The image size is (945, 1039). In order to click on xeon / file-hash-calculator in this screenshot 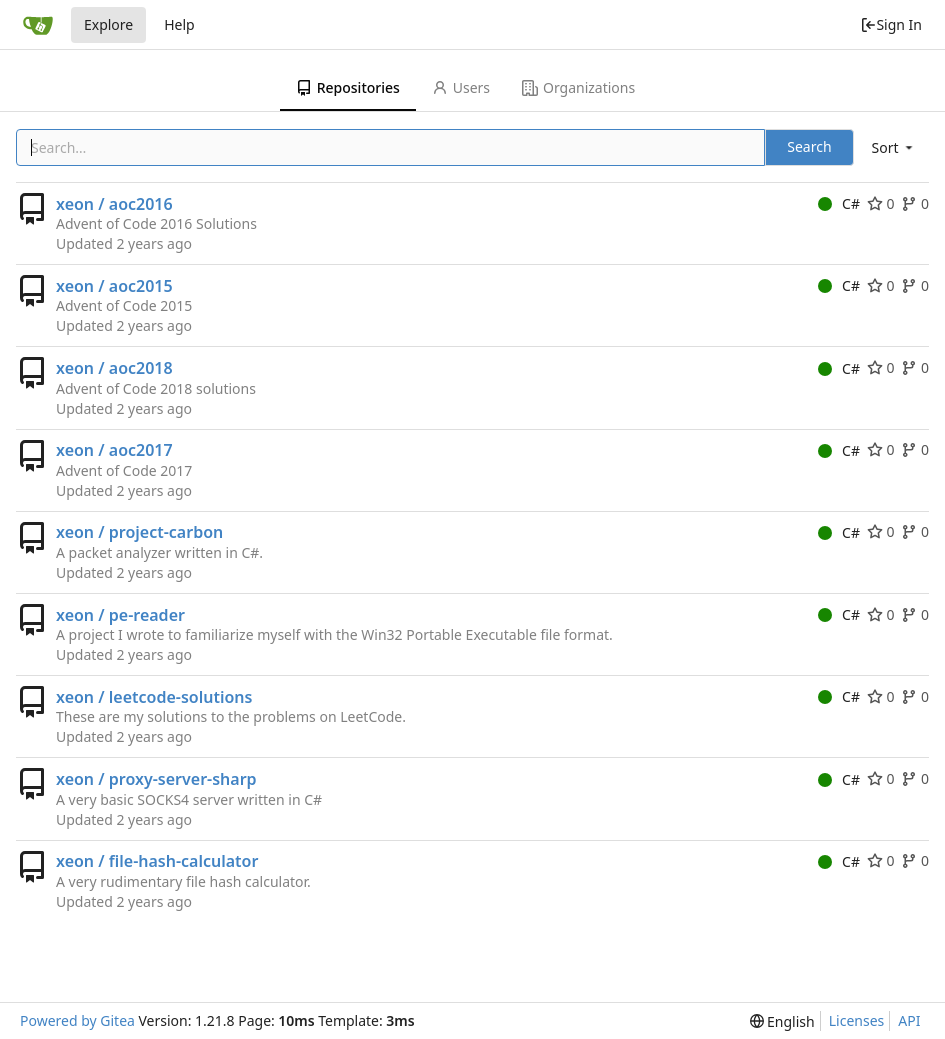, I will do `click(157, 861)`.